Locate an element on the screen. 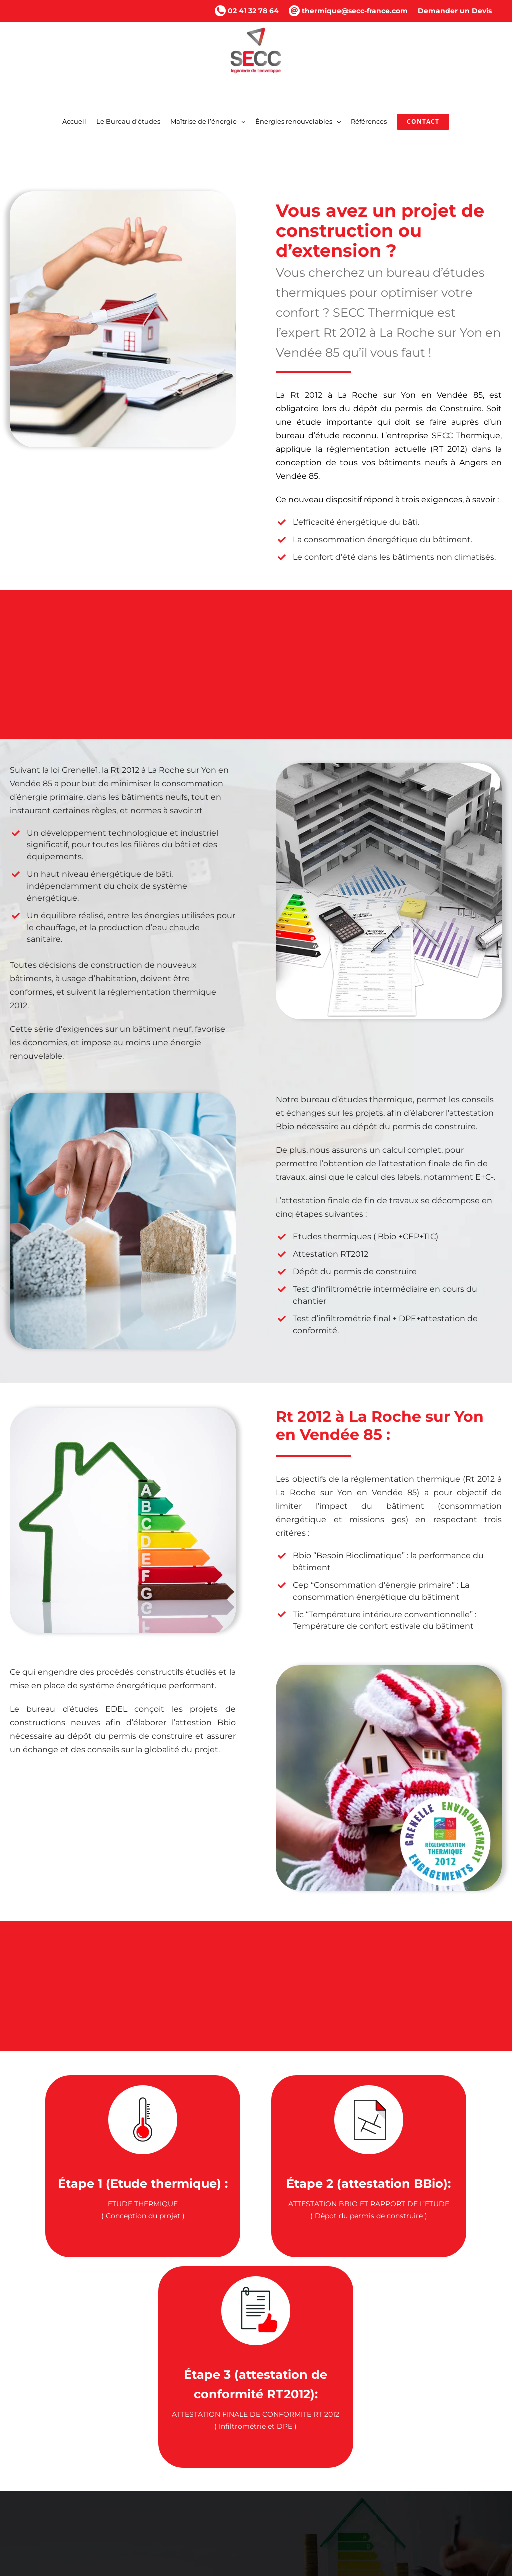 The width and height of the screenshot is (512, 2576). thermique@secc-france.com is located at coordinates (348, 10).